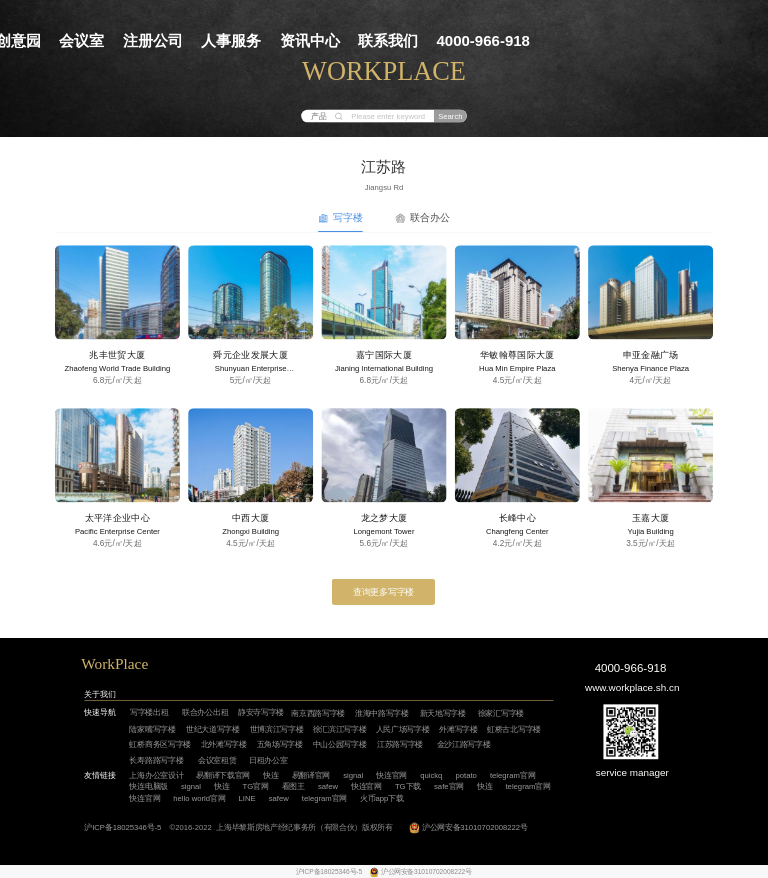 This screenshot has height=878, width=768. Describe the element at coordinates (384, 518) in the screenshot. I see `龙之梦大厦` at that location.